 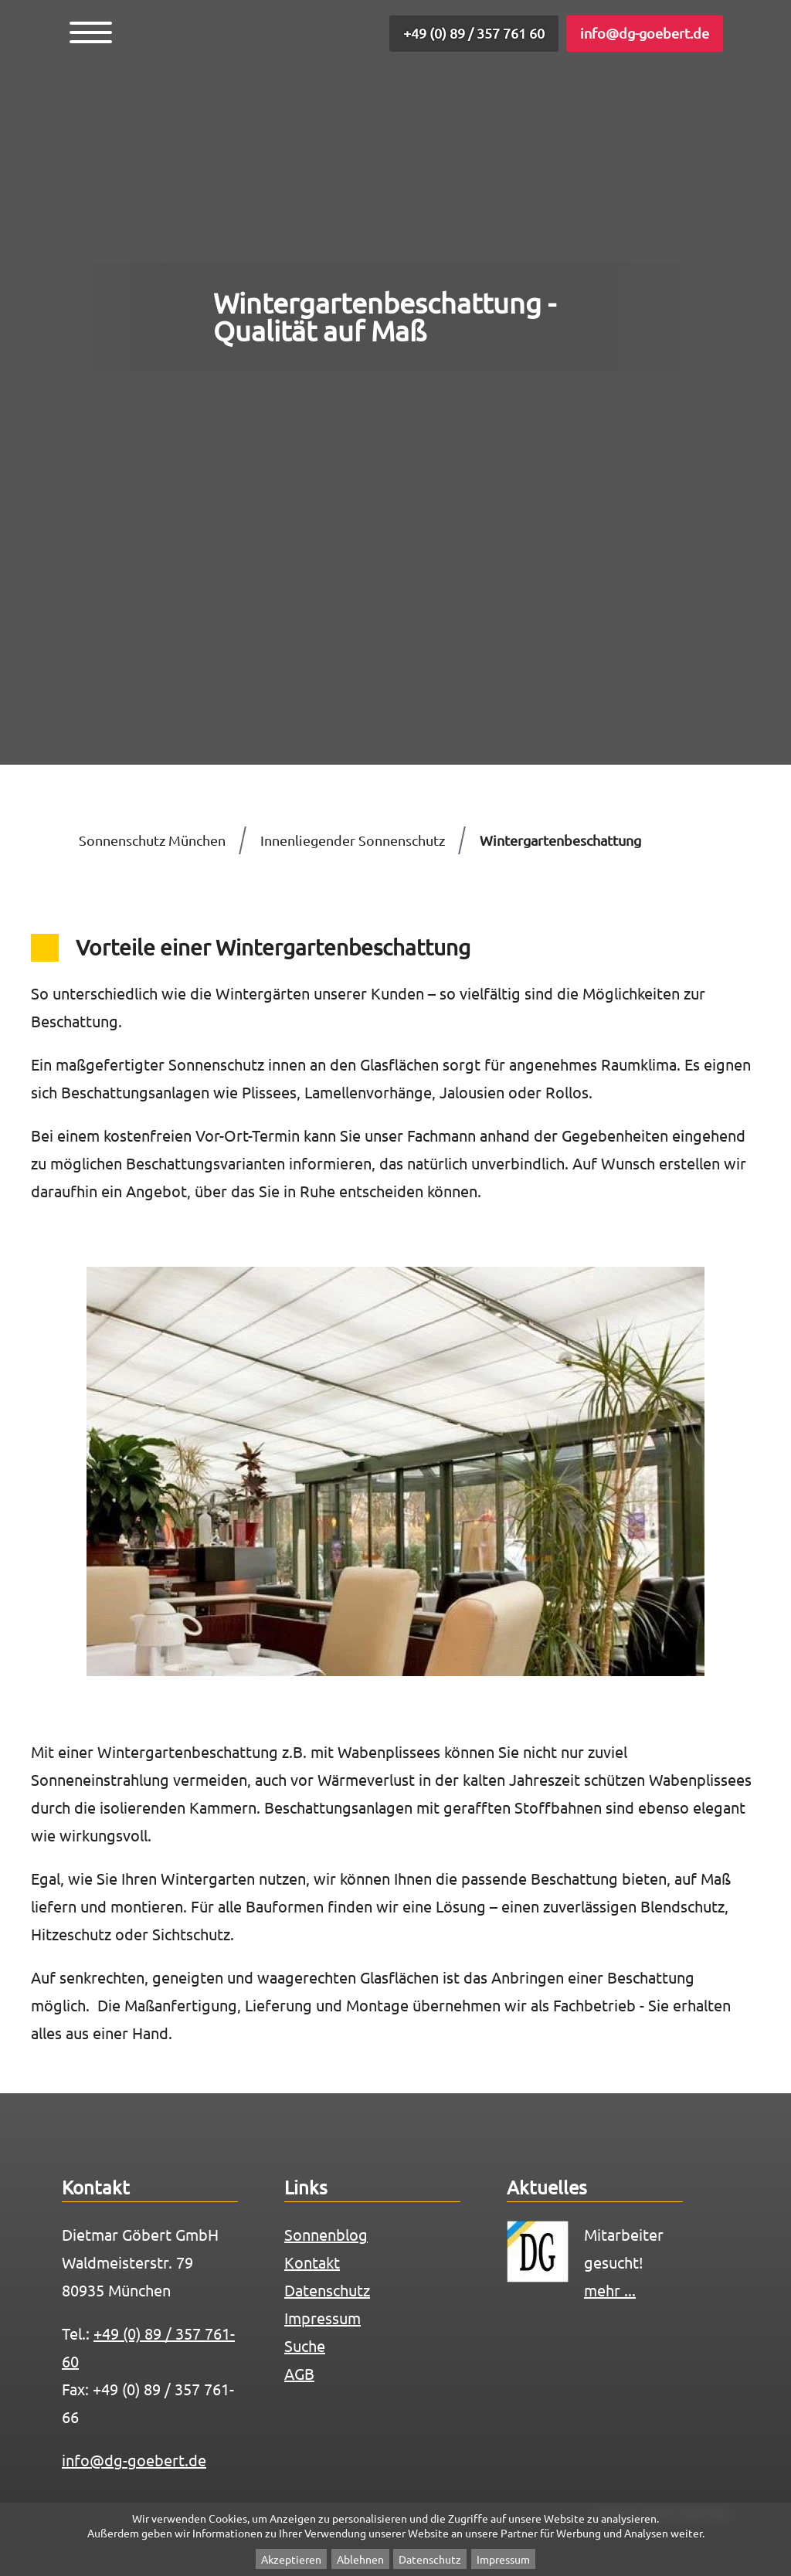 I want to click on Kontakt, so click(x=312, y=2262).